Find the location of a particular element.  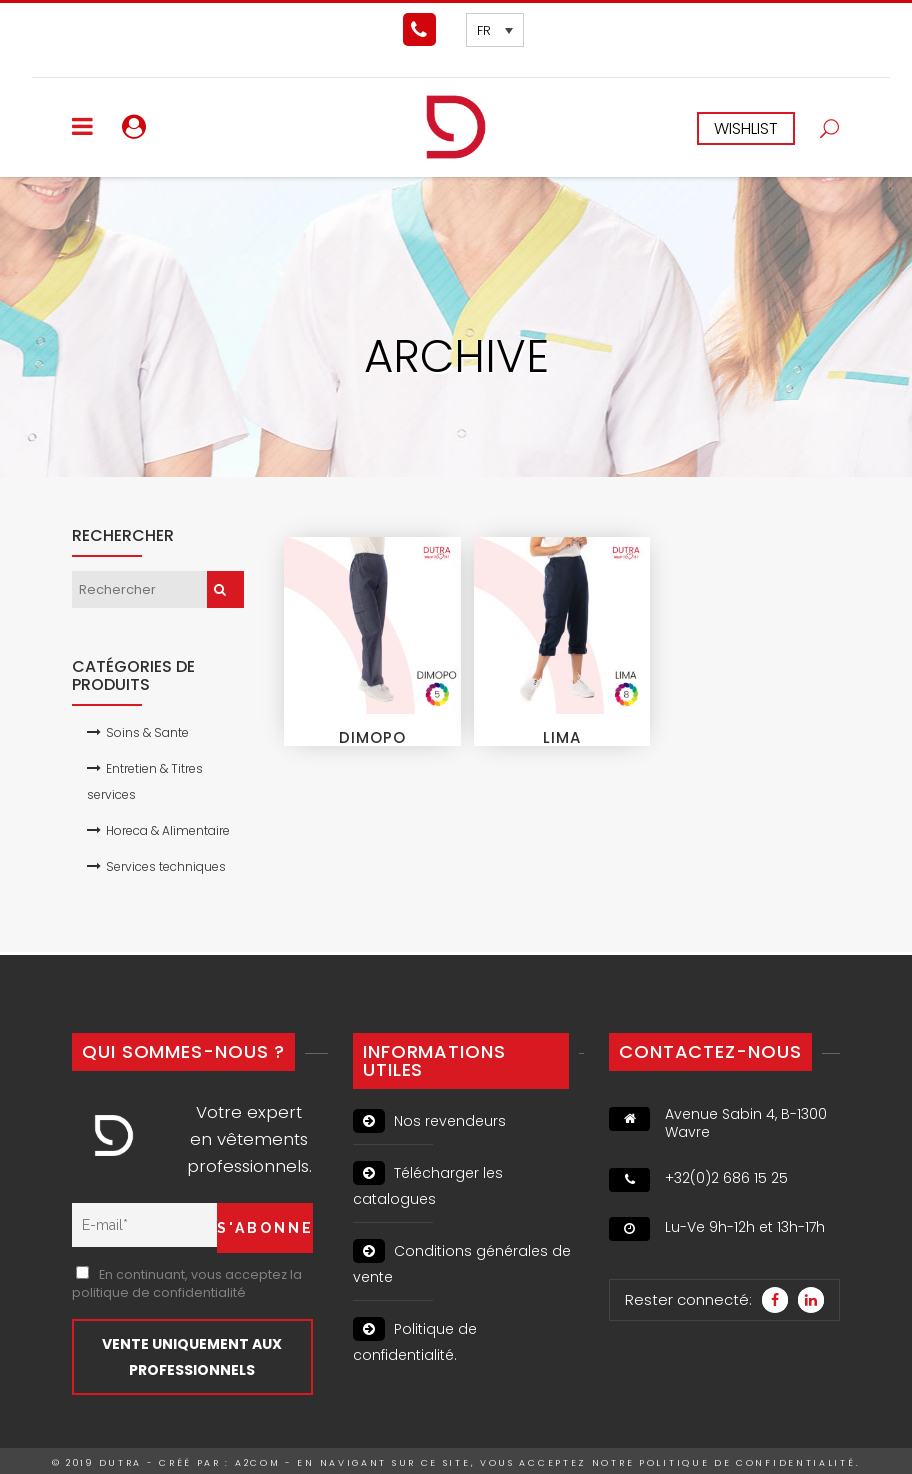

En continuant, vous acceptez la politique de confidentialité is located at coordinates (187, 1283).